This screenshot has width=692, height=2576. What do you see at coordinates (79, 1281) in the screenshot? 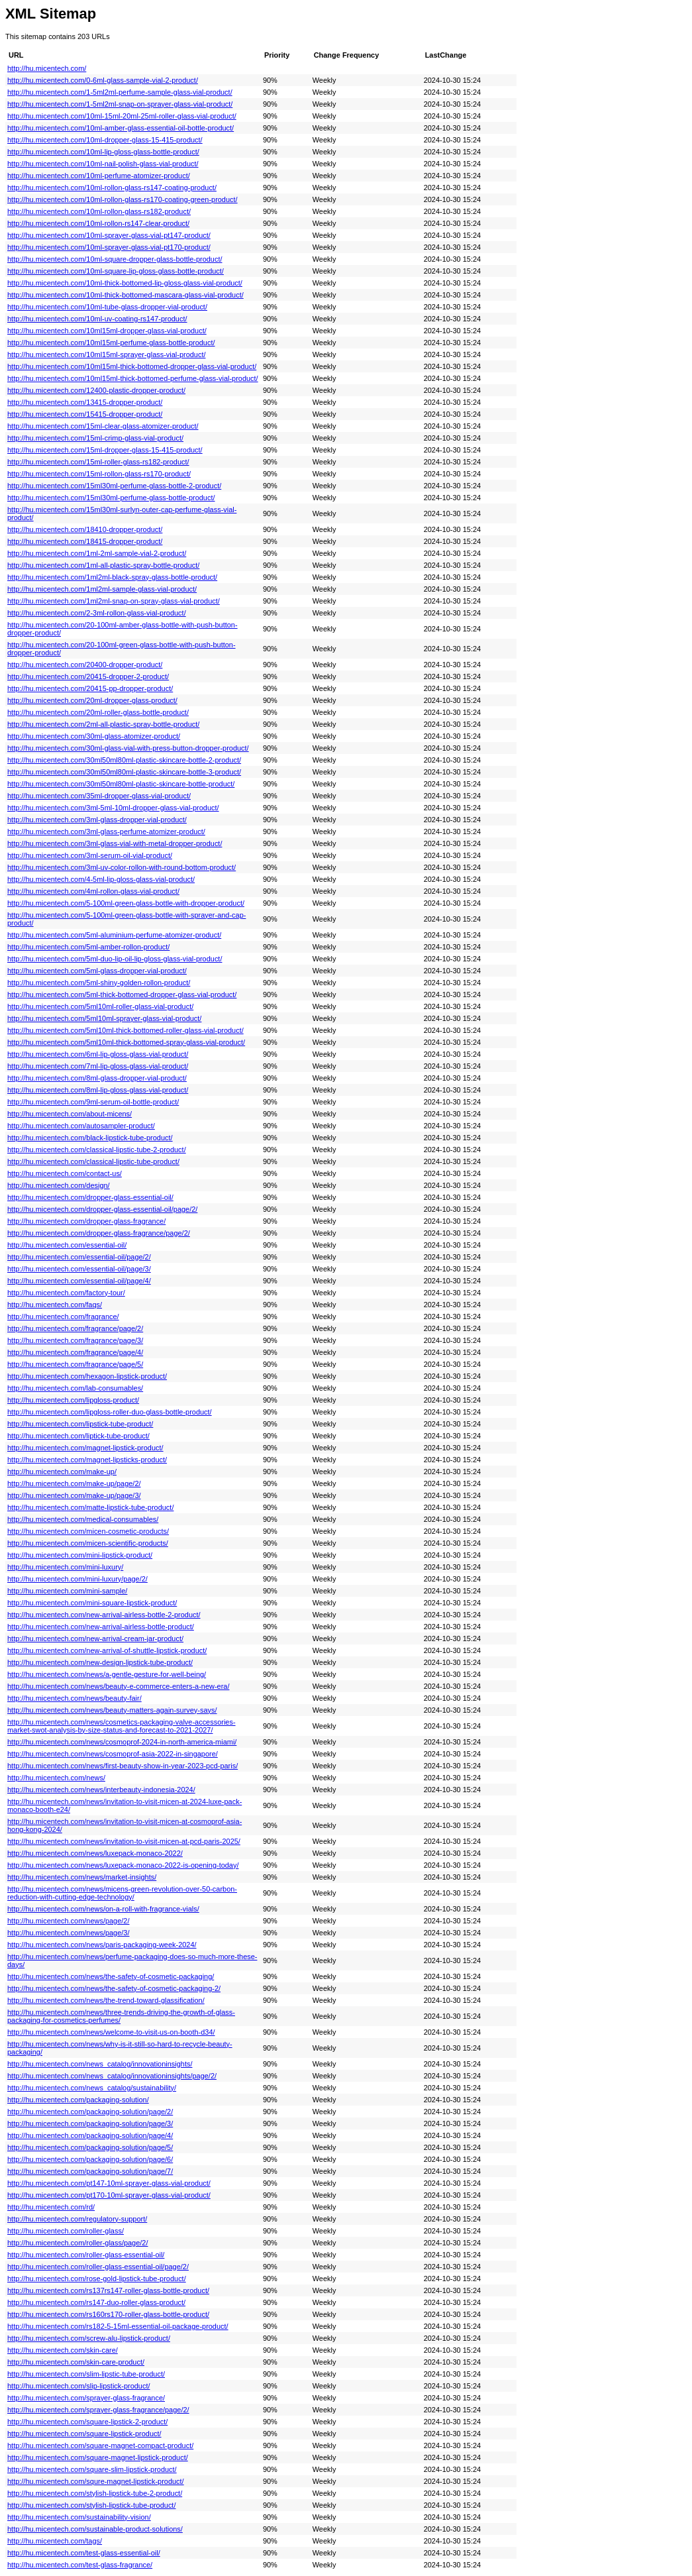
I see `http://hu.micentech.com/essential-oil/page/4/` at bounding box center [79, 1281].